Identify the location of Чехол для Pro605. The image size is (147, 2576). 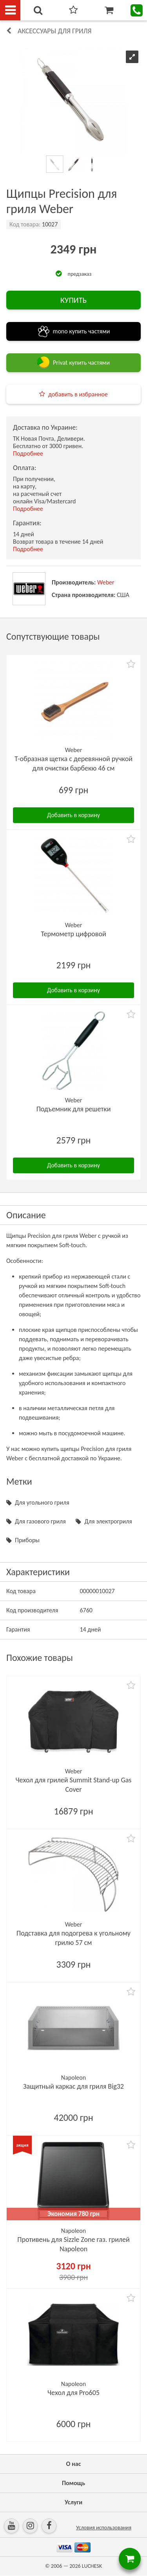
(73, 2392).